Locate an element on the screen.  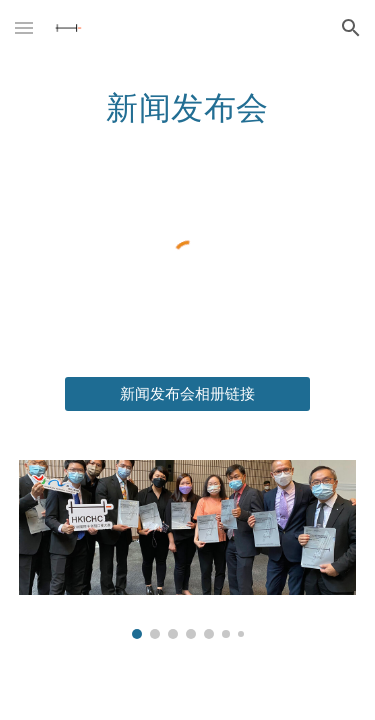
[Image carousel] is located at coordinates (188, 549).